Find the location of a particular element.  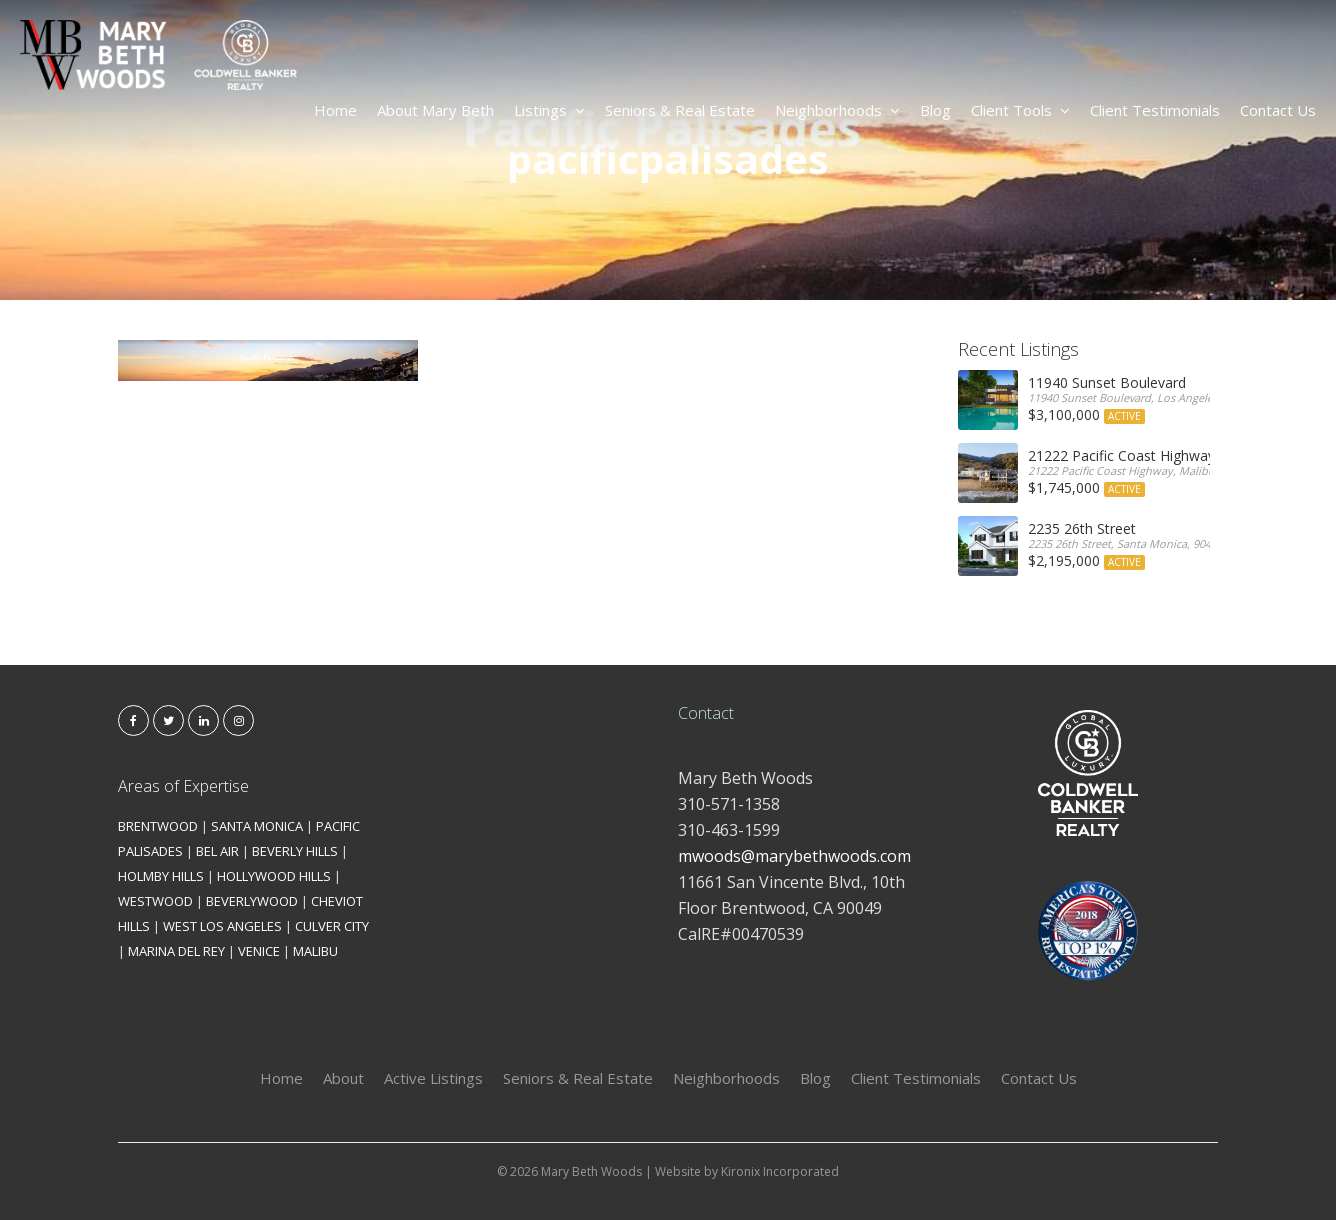

BEL AIR is located at coordinates (217, 851).